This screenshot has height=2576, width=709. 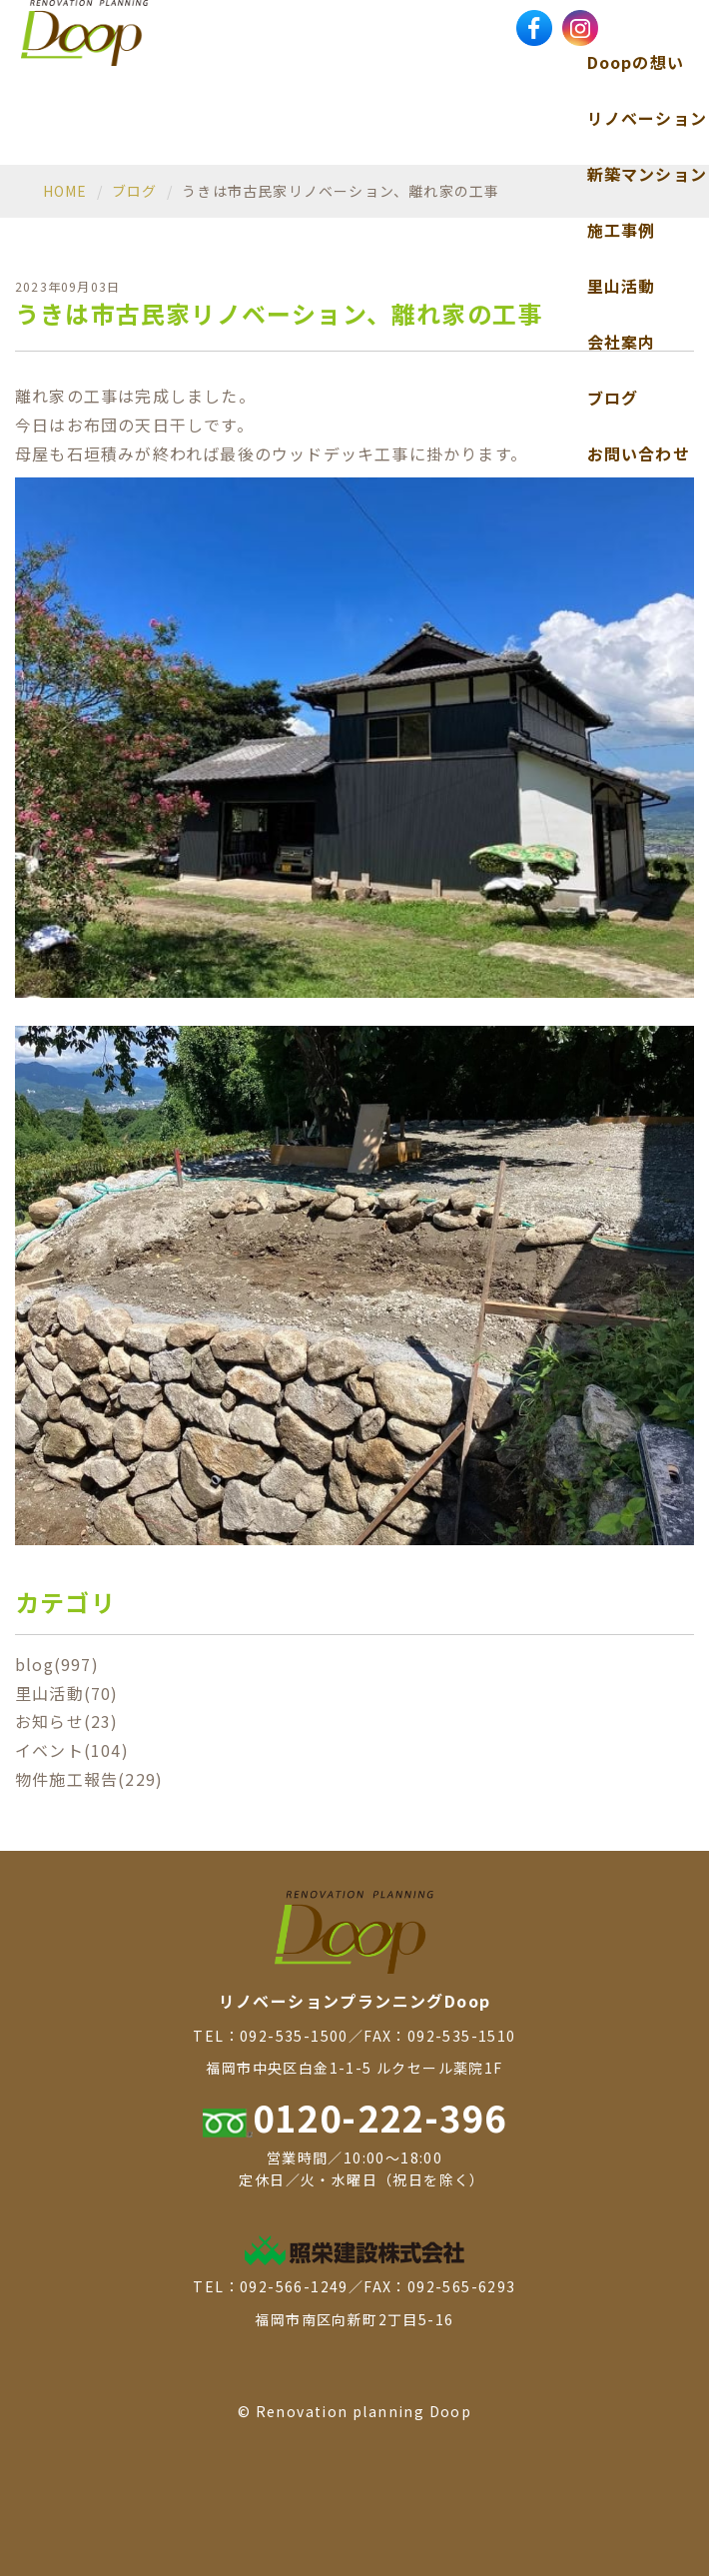 I want to click on 0120-222-396, so click(x=355, y=2117).